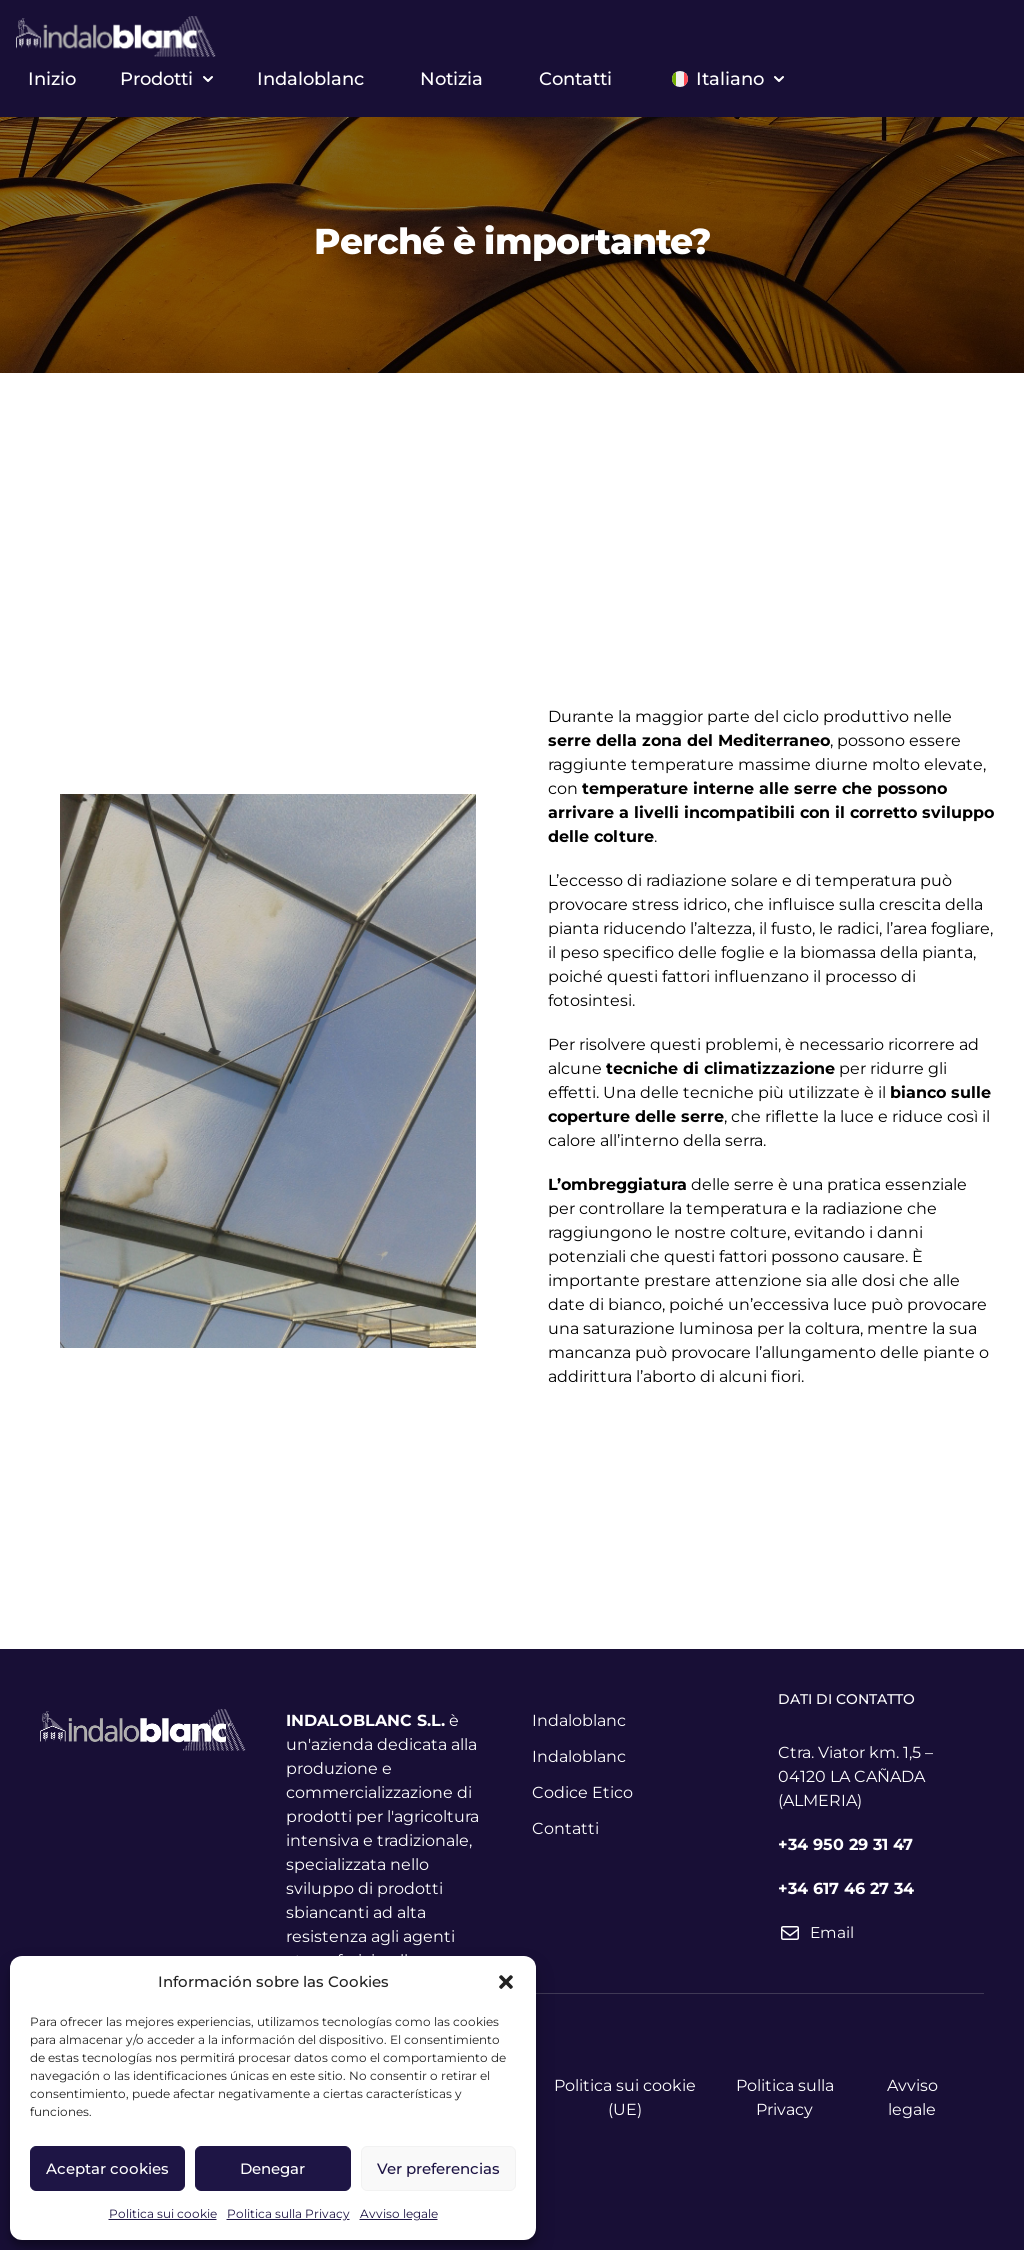  Describe the element at coordinates (506, 1982) in the screenshot. I see `[button]` at that location.